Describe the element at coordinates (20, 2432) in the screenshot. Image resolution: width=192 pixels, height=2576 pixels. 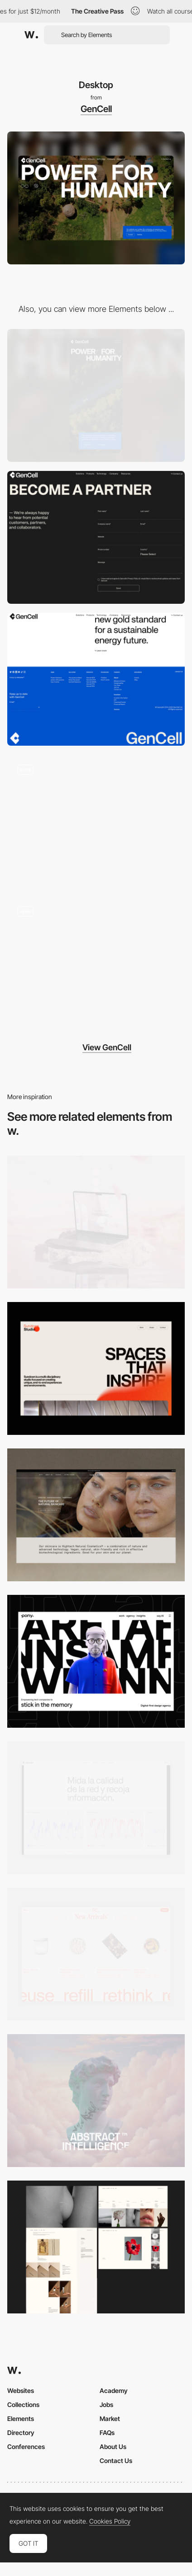
I see `Directory` at that location.